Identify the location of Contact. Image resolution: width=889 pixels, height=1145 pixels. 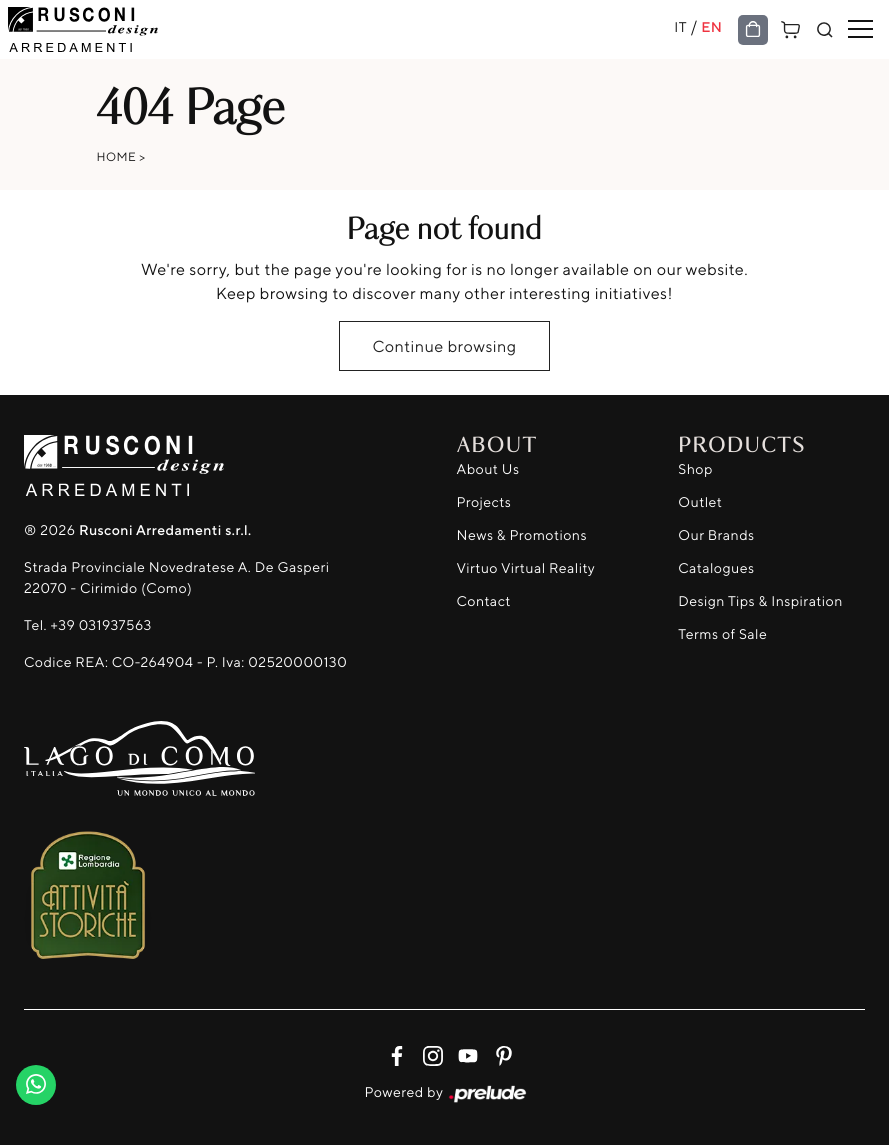
(484, 601).